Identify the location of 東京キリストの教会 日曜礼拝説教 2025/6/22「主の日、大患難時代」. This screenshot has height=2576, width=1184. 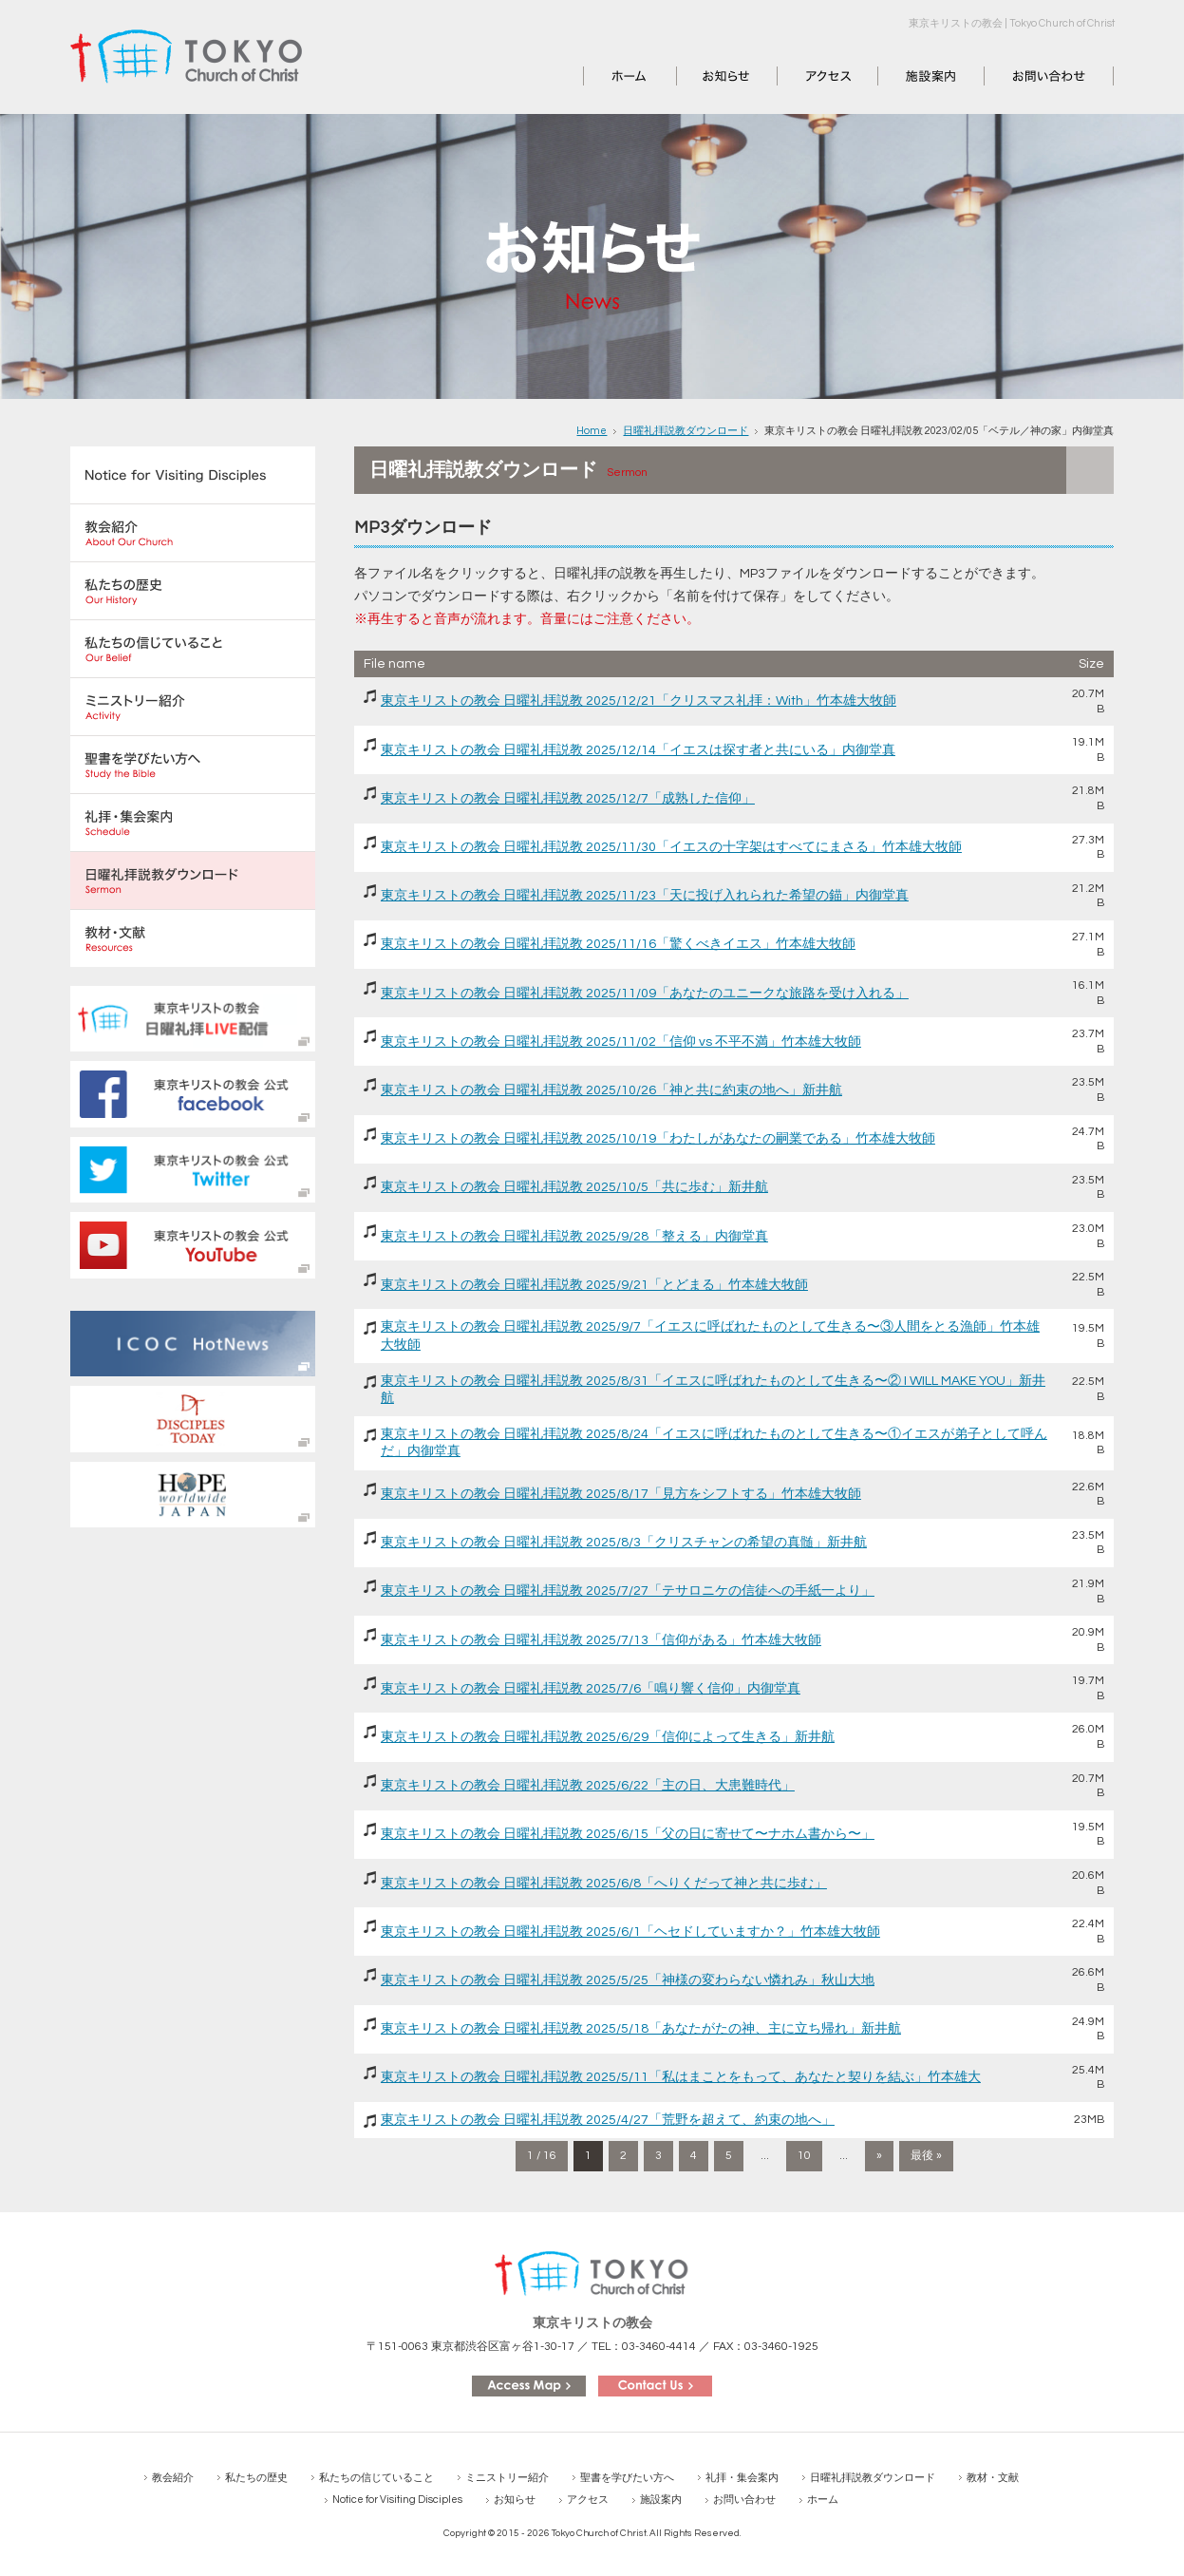
(588, 1785).